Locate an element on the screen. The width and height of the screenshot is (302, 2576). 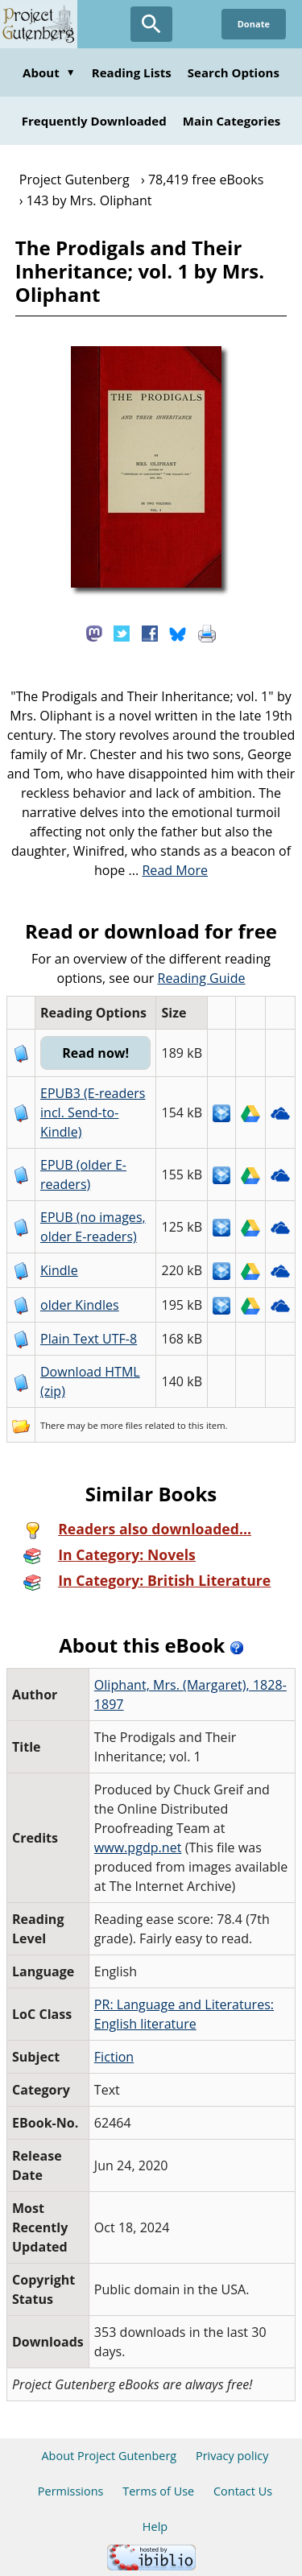
more files is located at coordinates (122, 1425).